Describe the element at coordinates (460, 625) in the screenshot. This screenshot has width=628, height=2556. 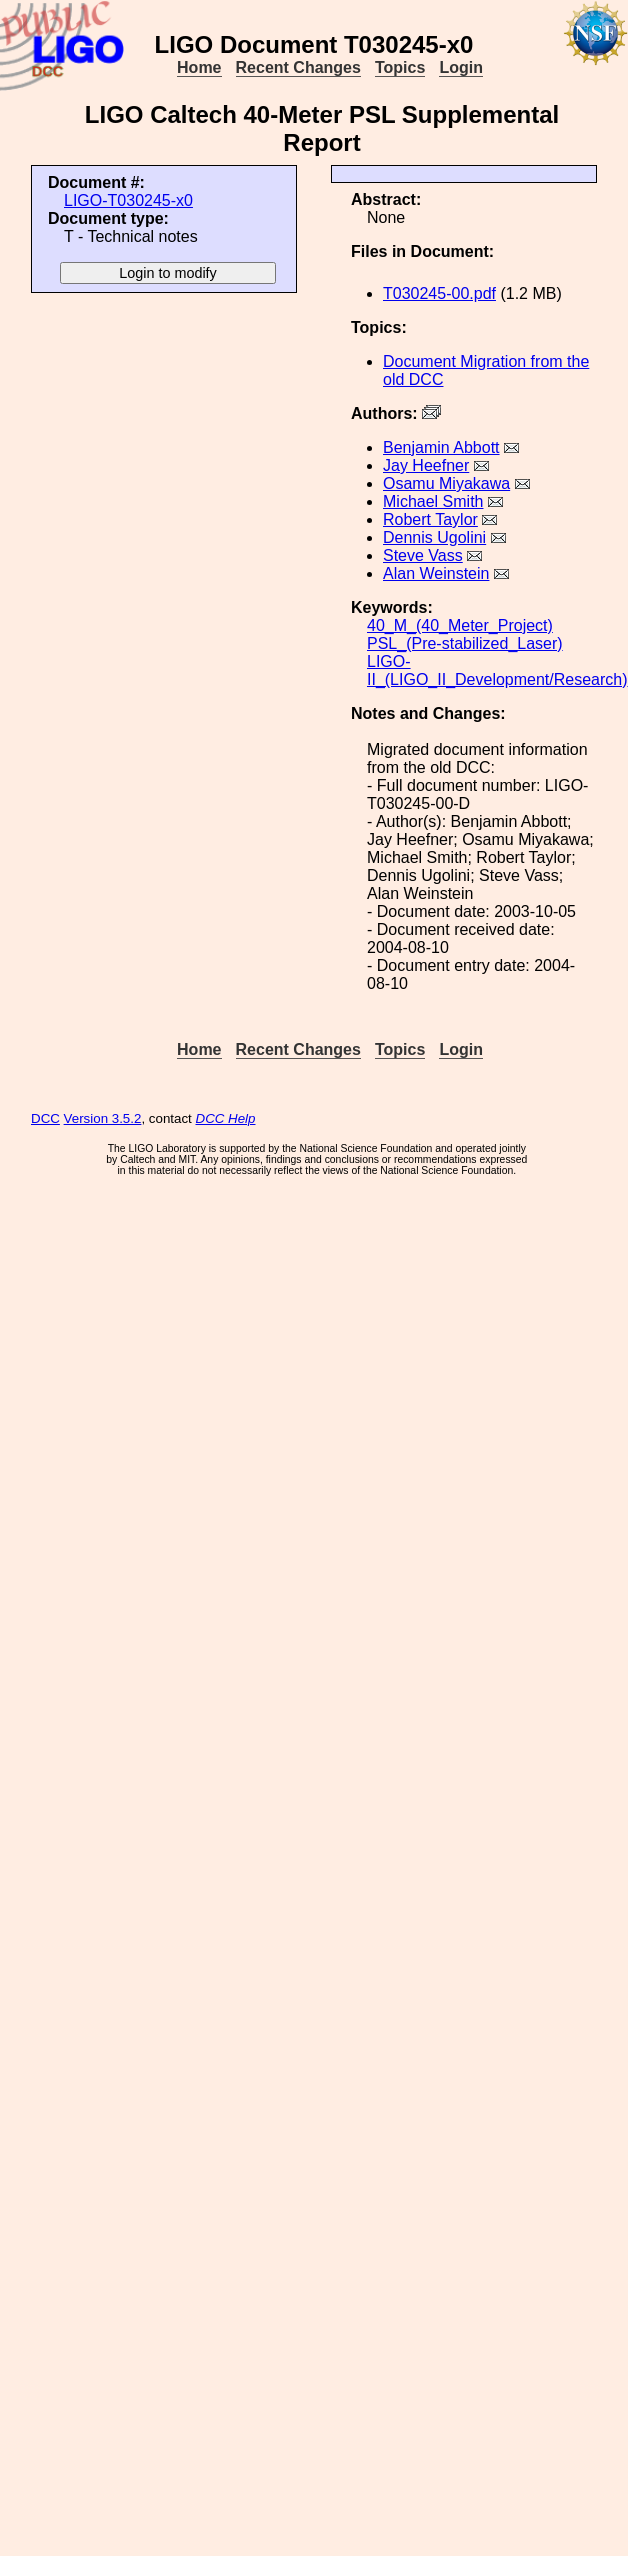
I see `40_M_(40_Meter_Project)` at that location.